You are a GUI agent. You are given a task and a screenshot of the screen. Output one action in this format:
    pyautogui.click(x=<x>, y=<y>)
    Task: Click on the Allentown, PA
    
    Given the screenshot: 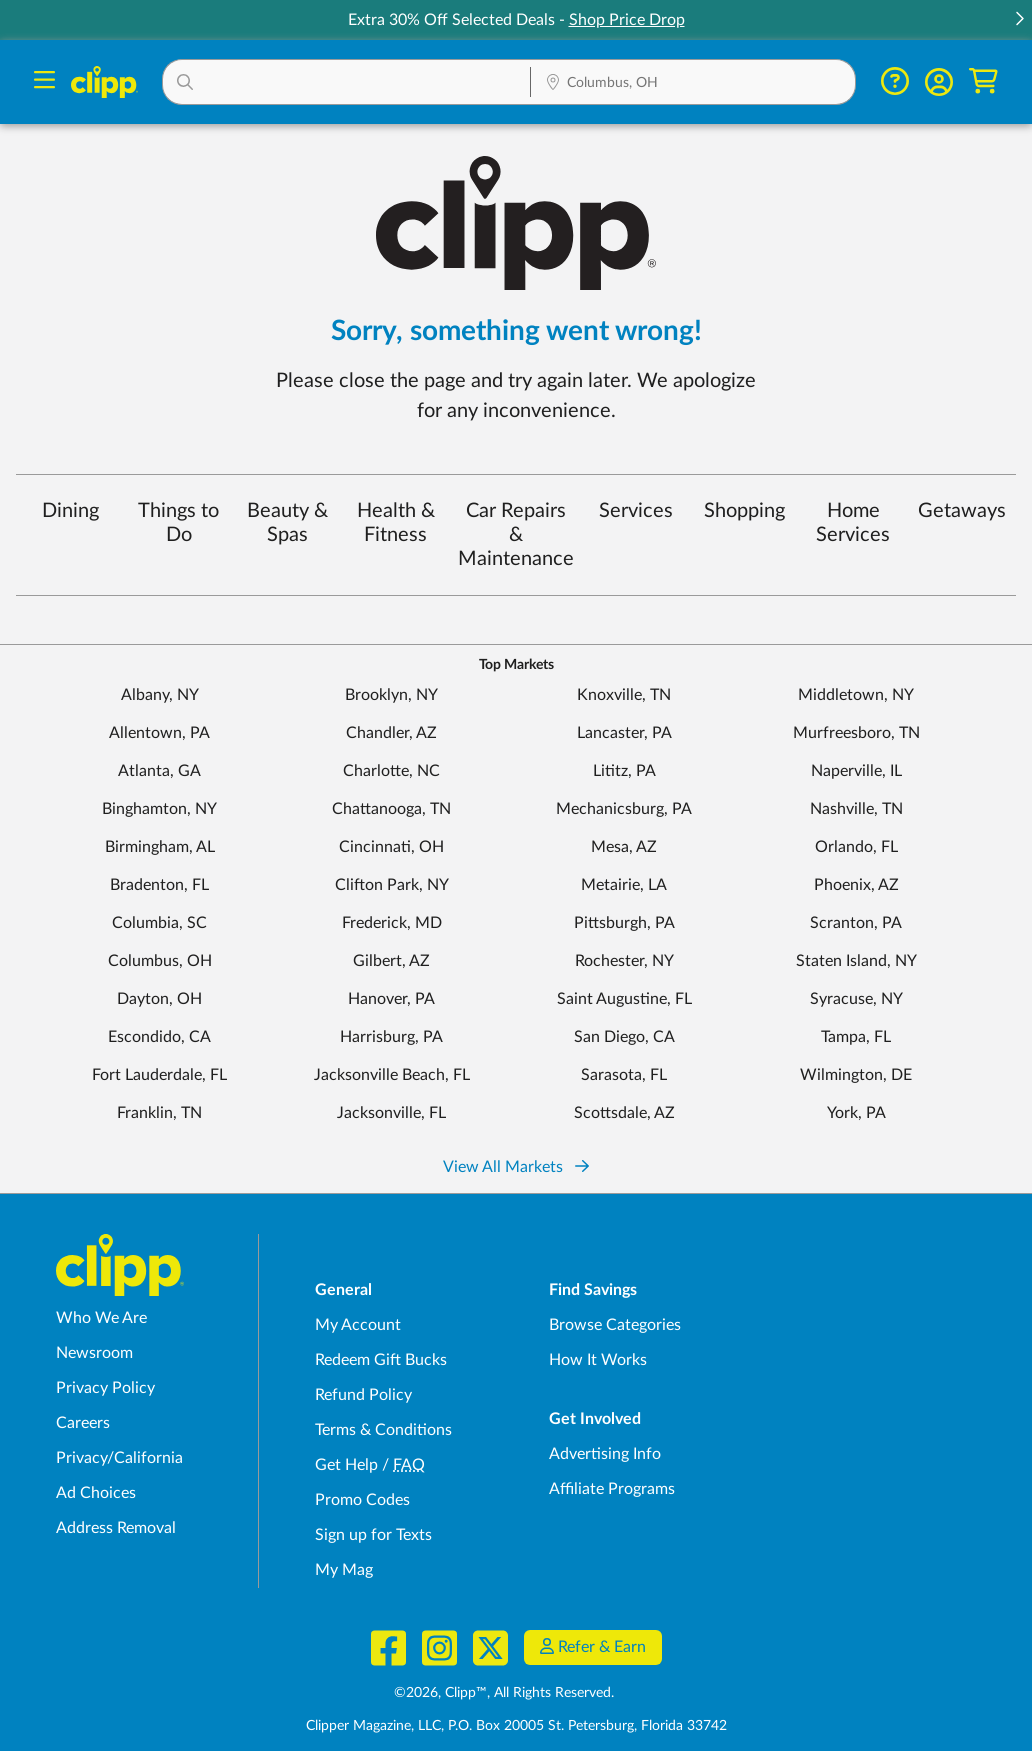 What is the action you would take?
    pyautogui.click(x=159, y=733)
    